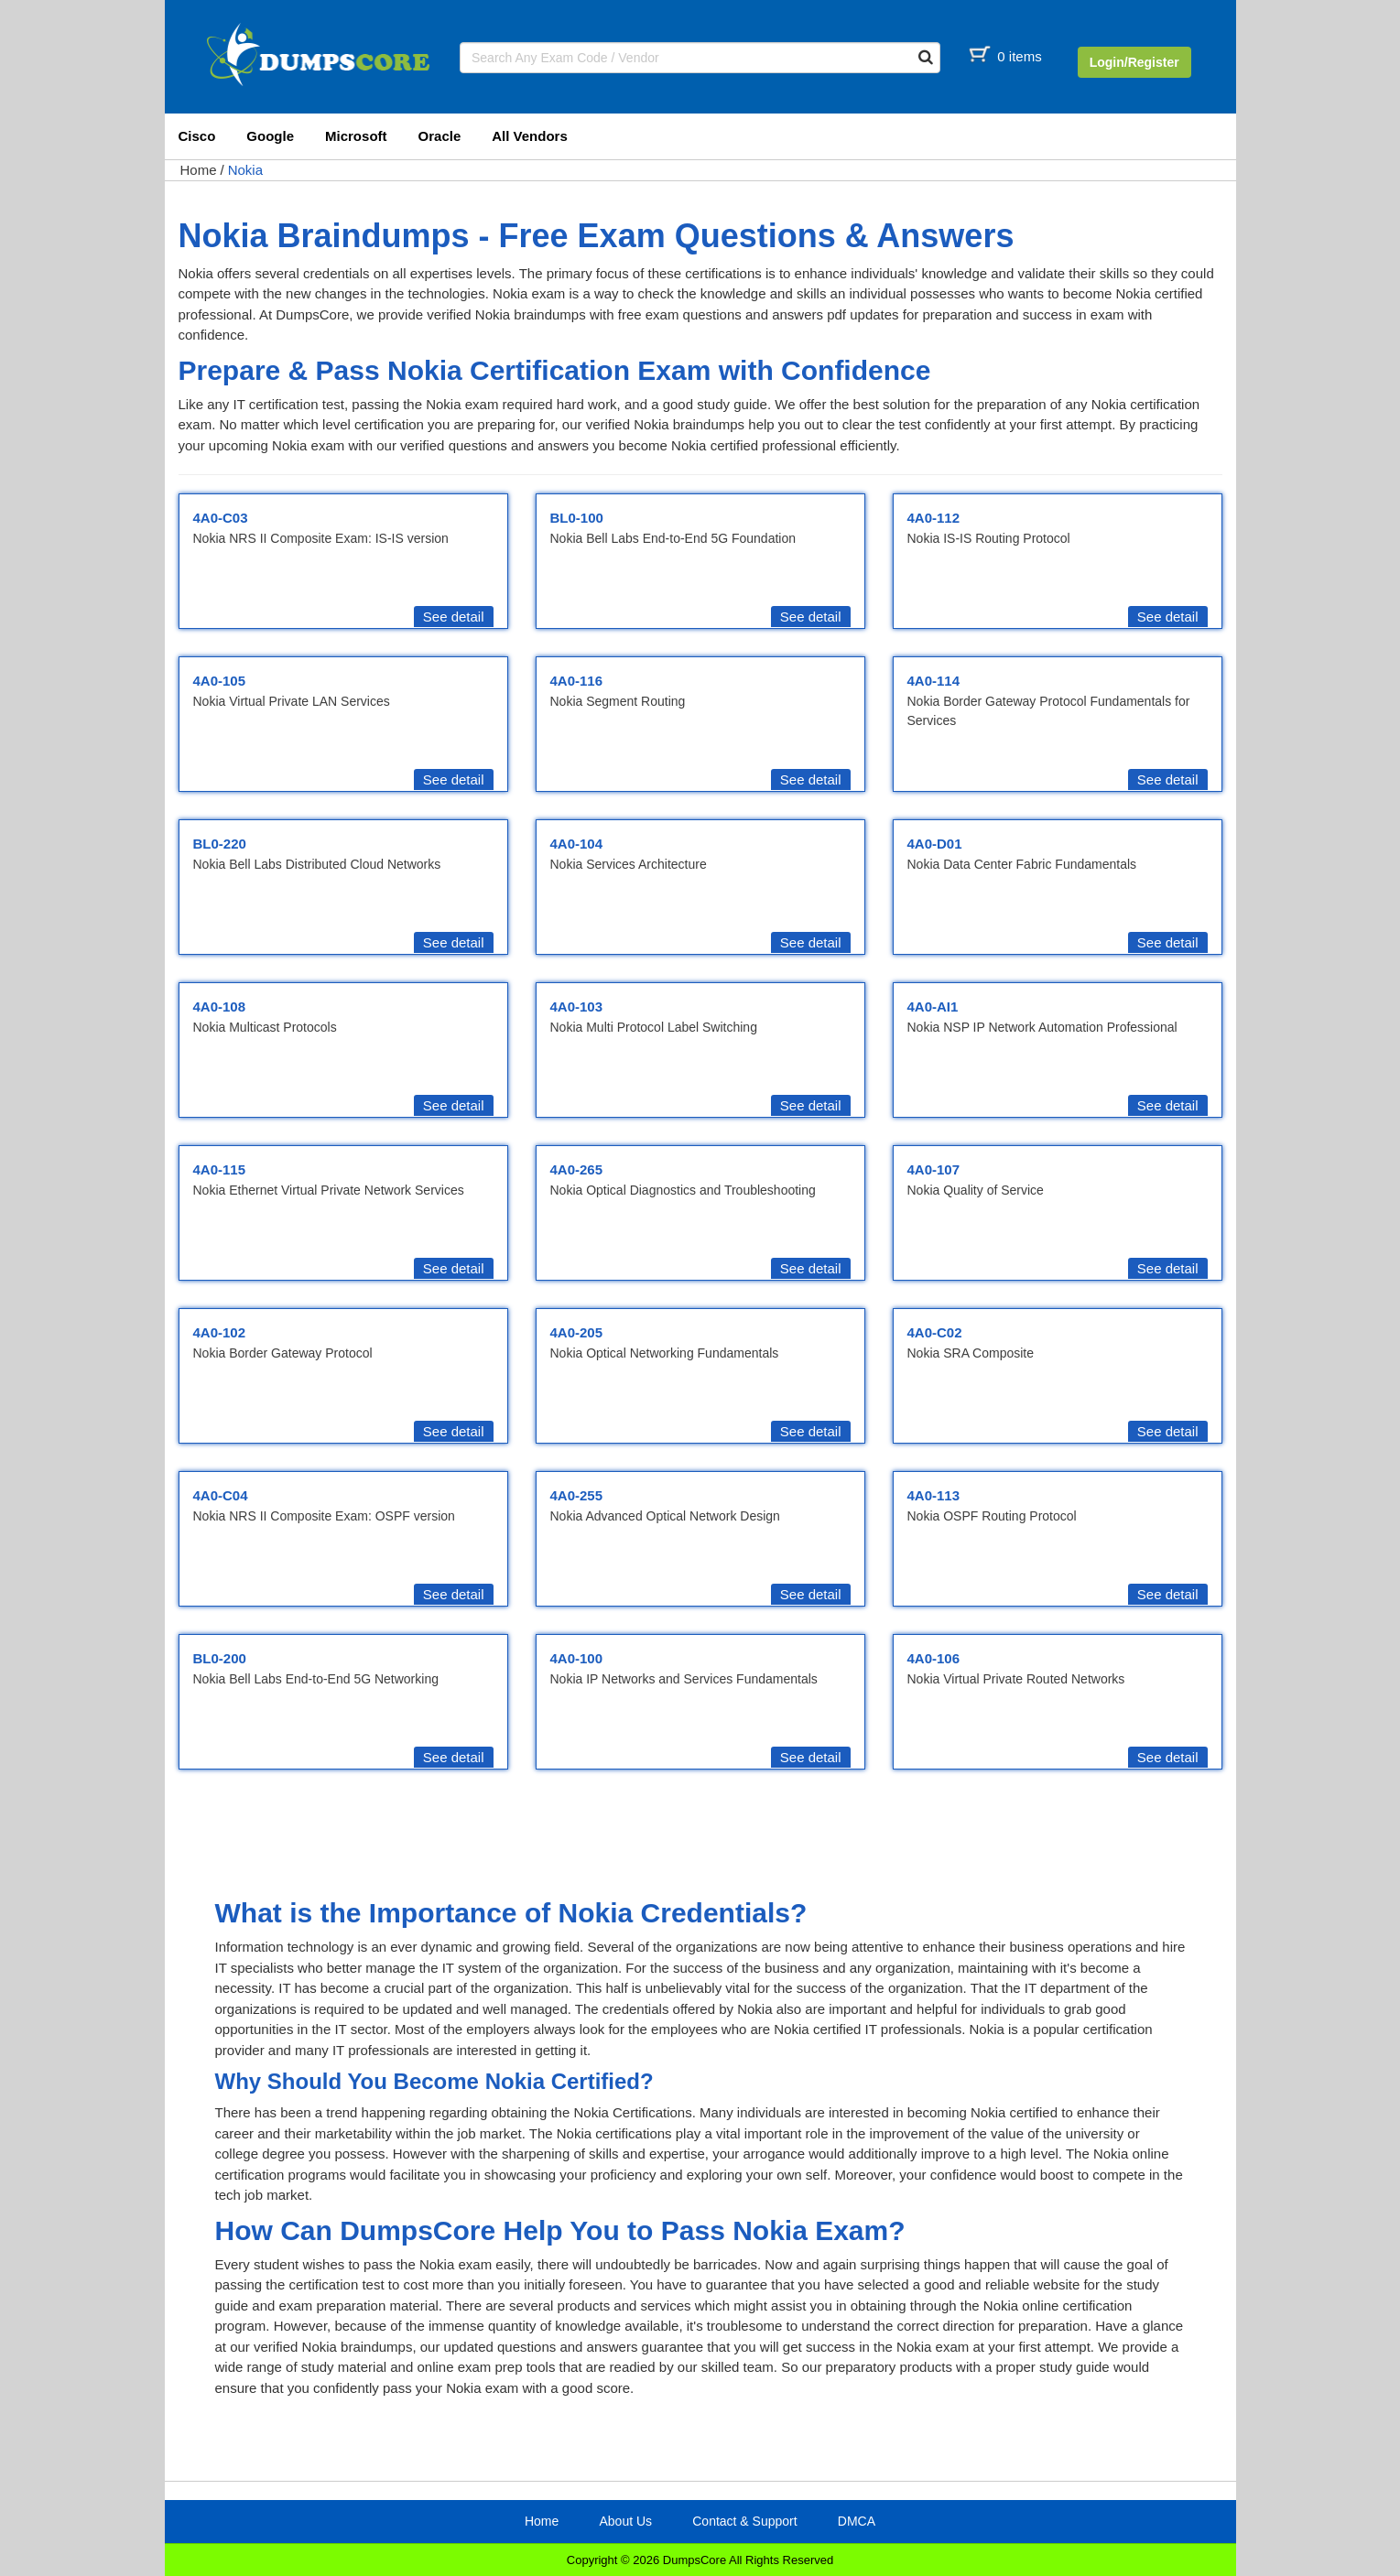  What do you see at coordinates (197, 136) in the screenshot?
I see `Cisco` at bounding box center [197, 136].